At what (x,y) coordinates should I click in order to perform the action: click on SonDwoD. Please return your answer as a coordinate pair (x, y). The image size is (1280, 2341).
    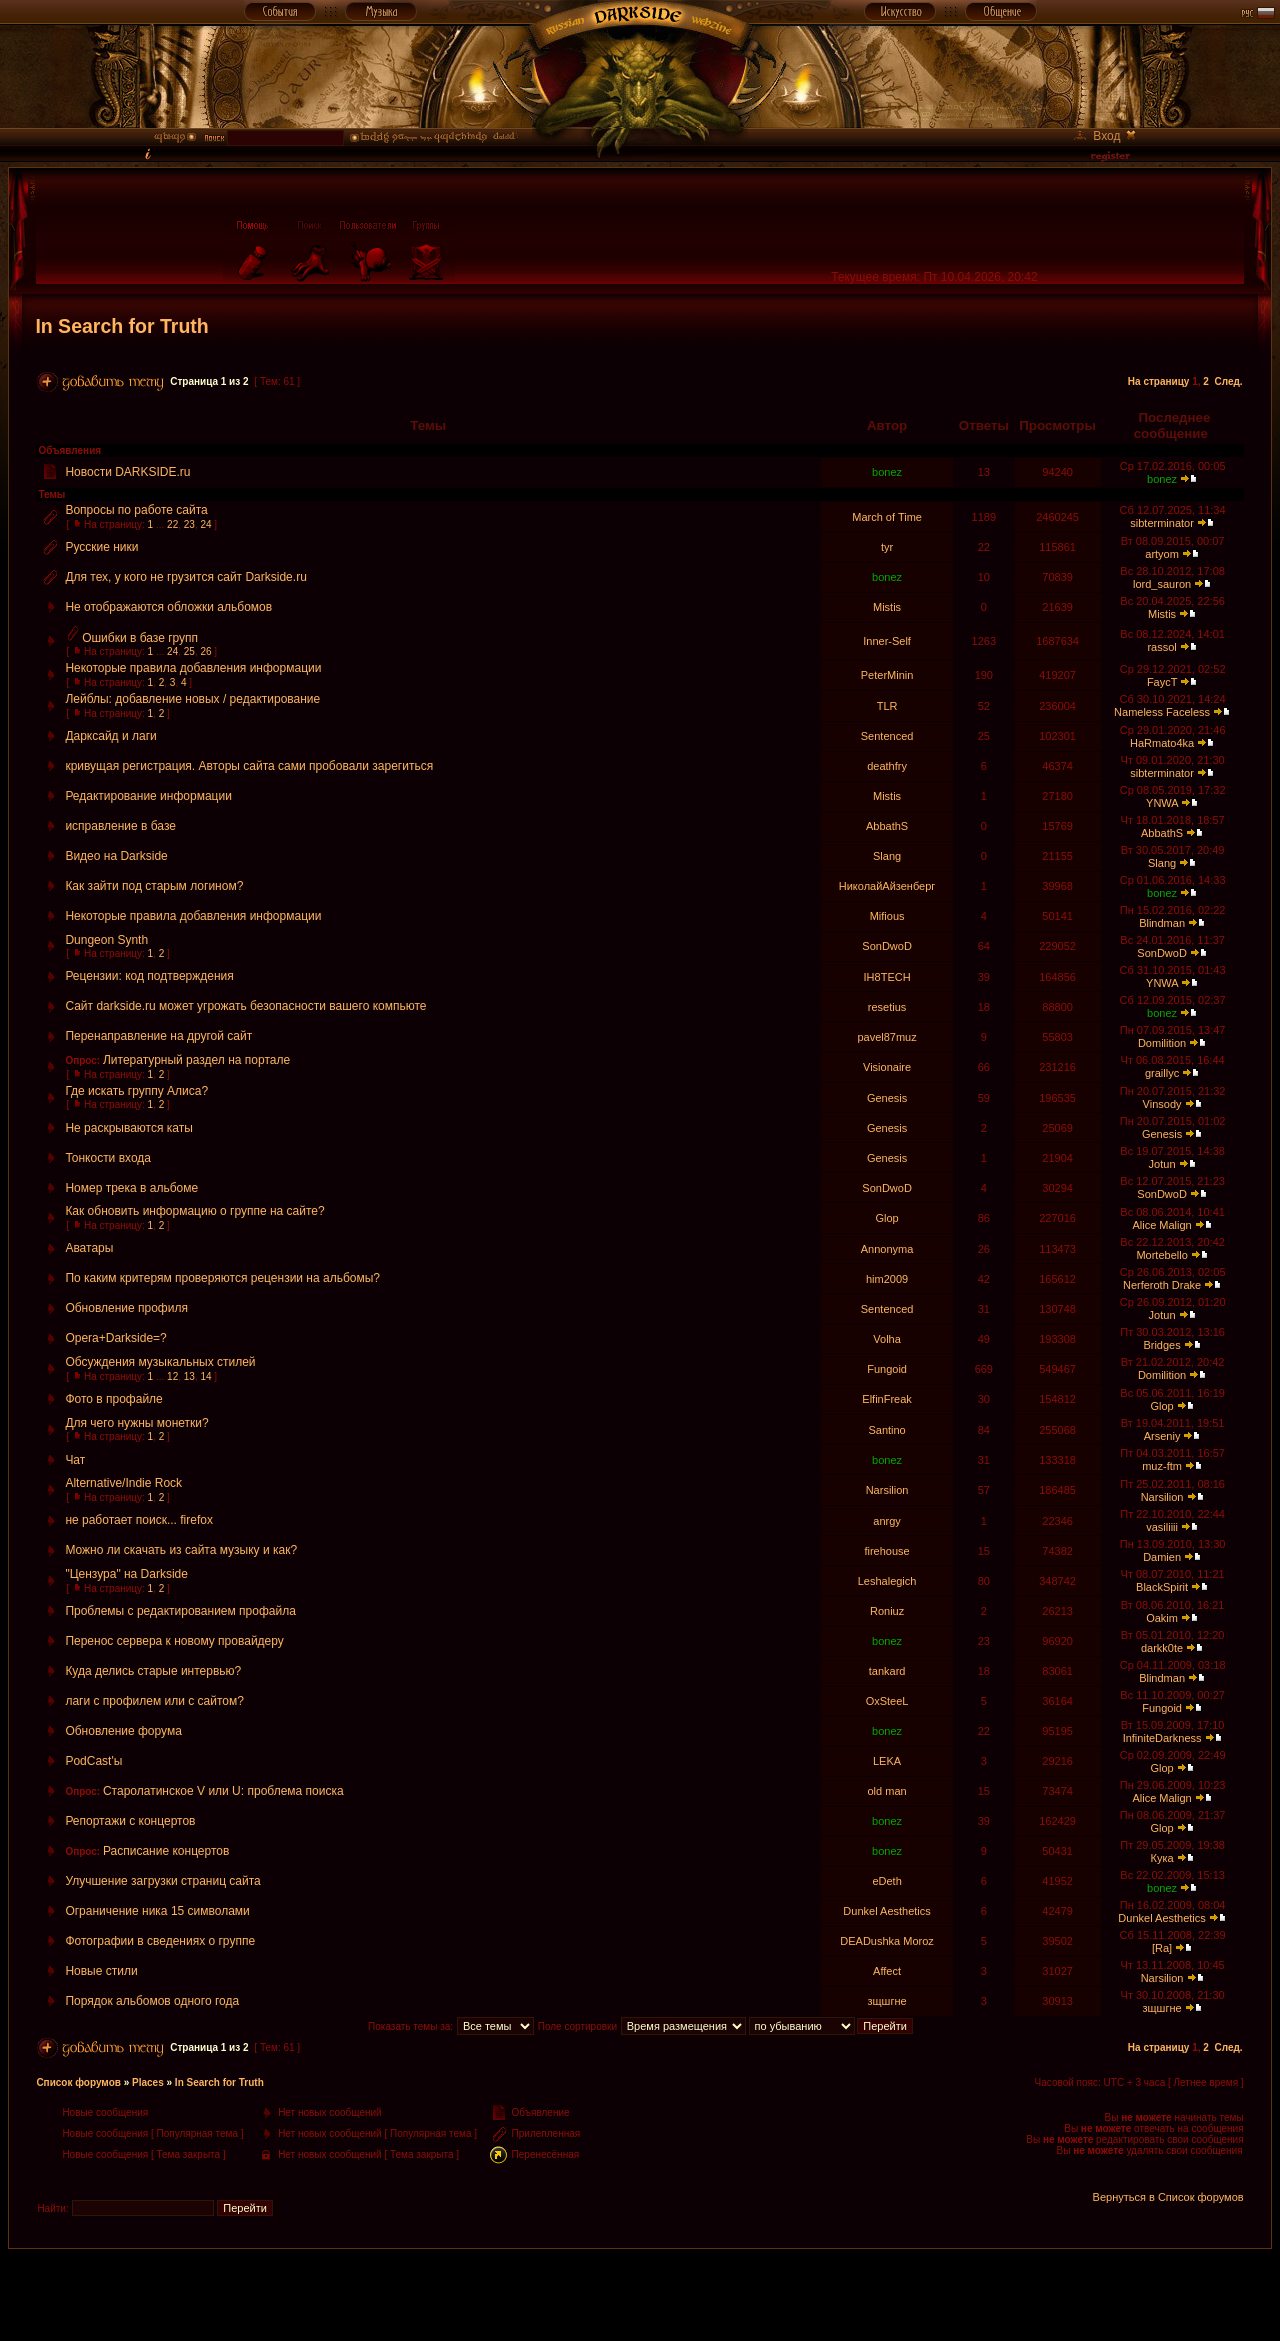
    Looking at the image, I should click on (887, 946).